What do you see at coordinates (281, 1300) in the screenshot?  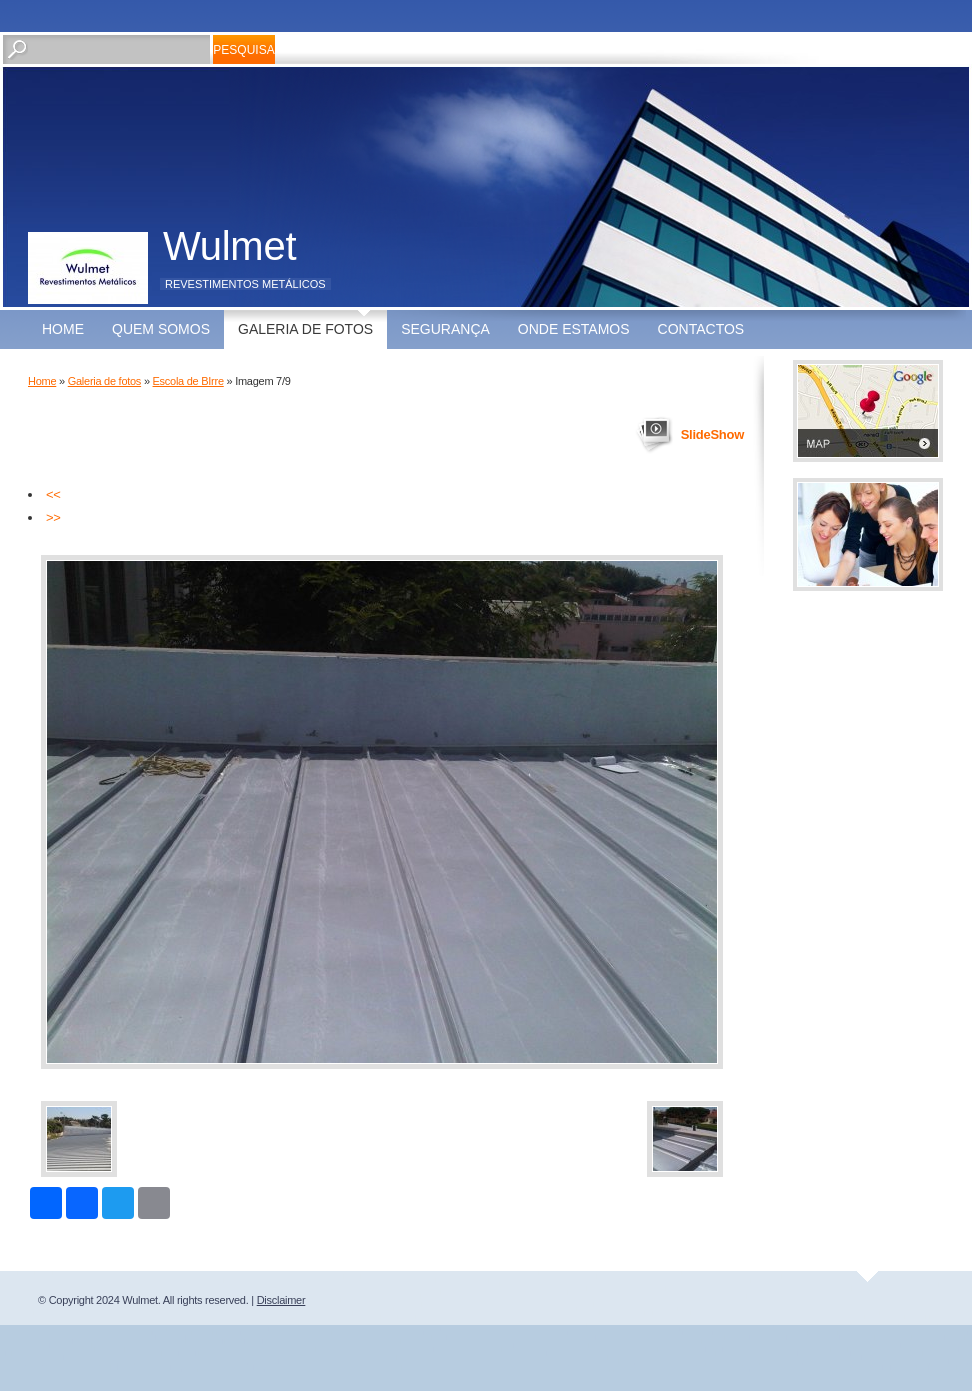 I see `Disclaimer` at bounding box center [281, 1300].